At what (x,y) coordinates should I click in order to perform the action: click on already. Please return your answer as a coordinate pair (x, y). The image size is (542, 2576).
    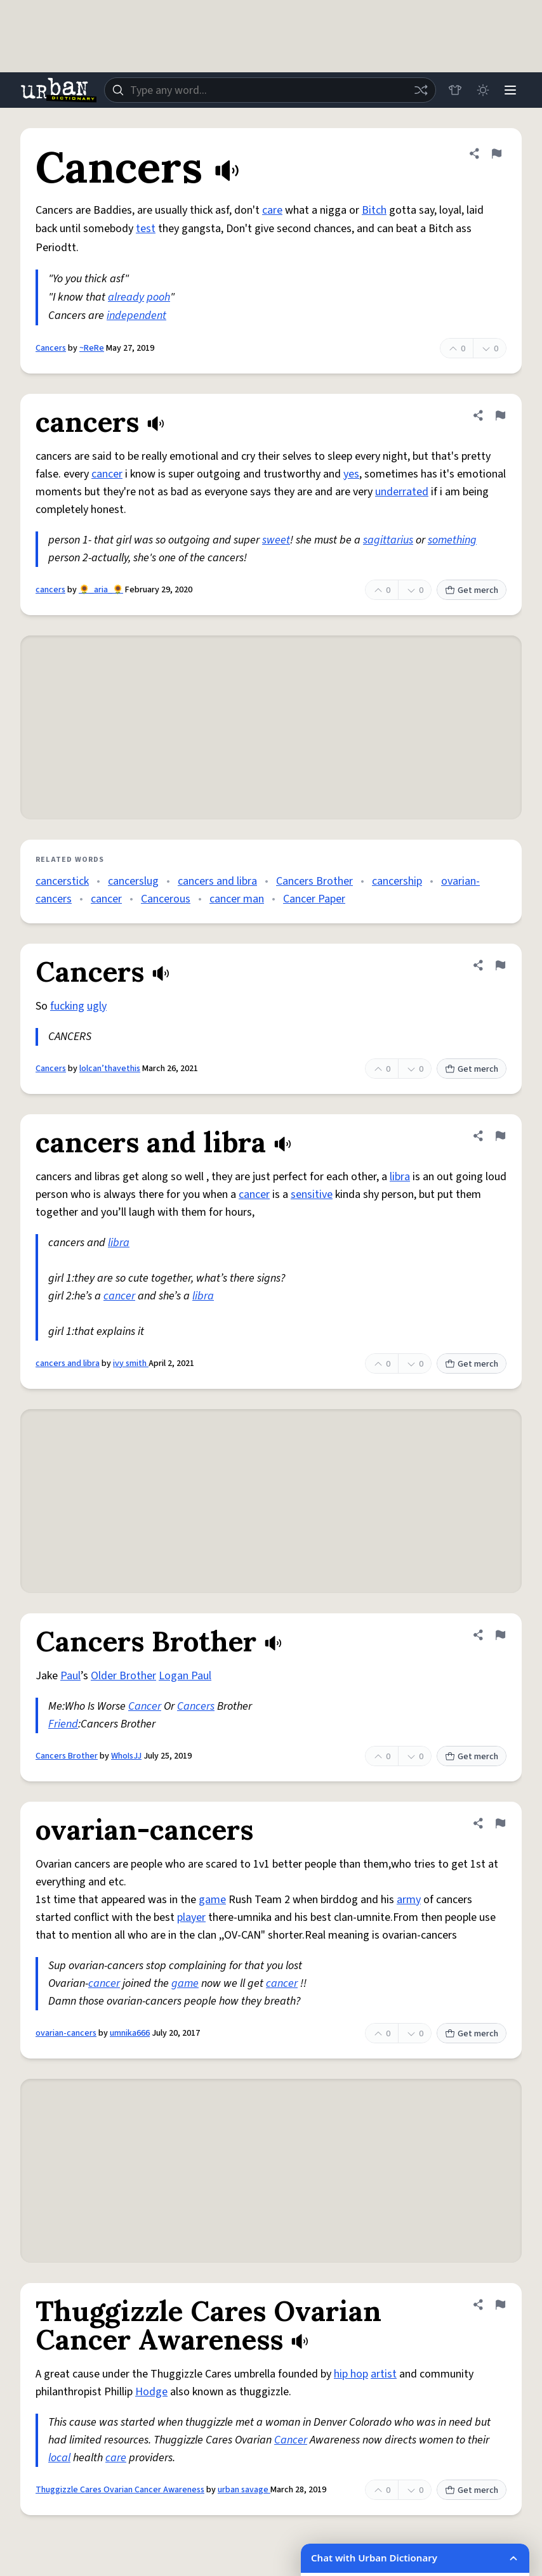
    Looking at the image, I should click on (126, 297).